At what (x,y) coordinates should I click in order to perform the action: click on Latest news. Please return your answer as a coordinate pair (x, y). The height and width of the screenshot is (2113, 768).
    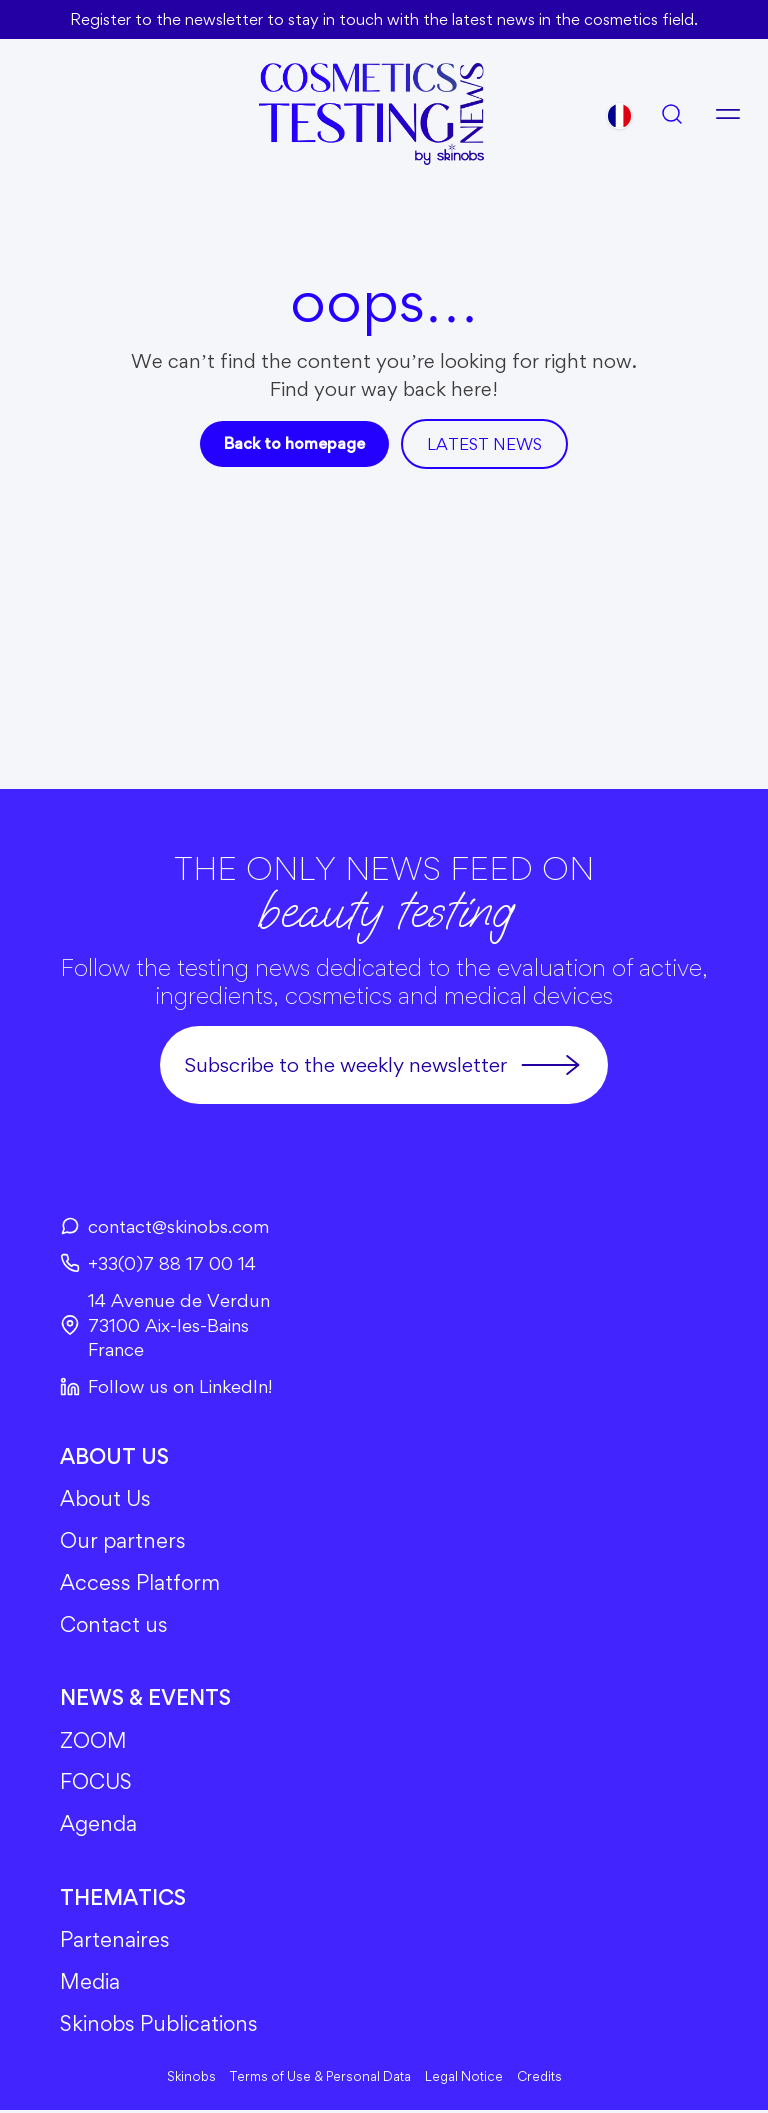
    Looking at the image, I should click on (484, 443).